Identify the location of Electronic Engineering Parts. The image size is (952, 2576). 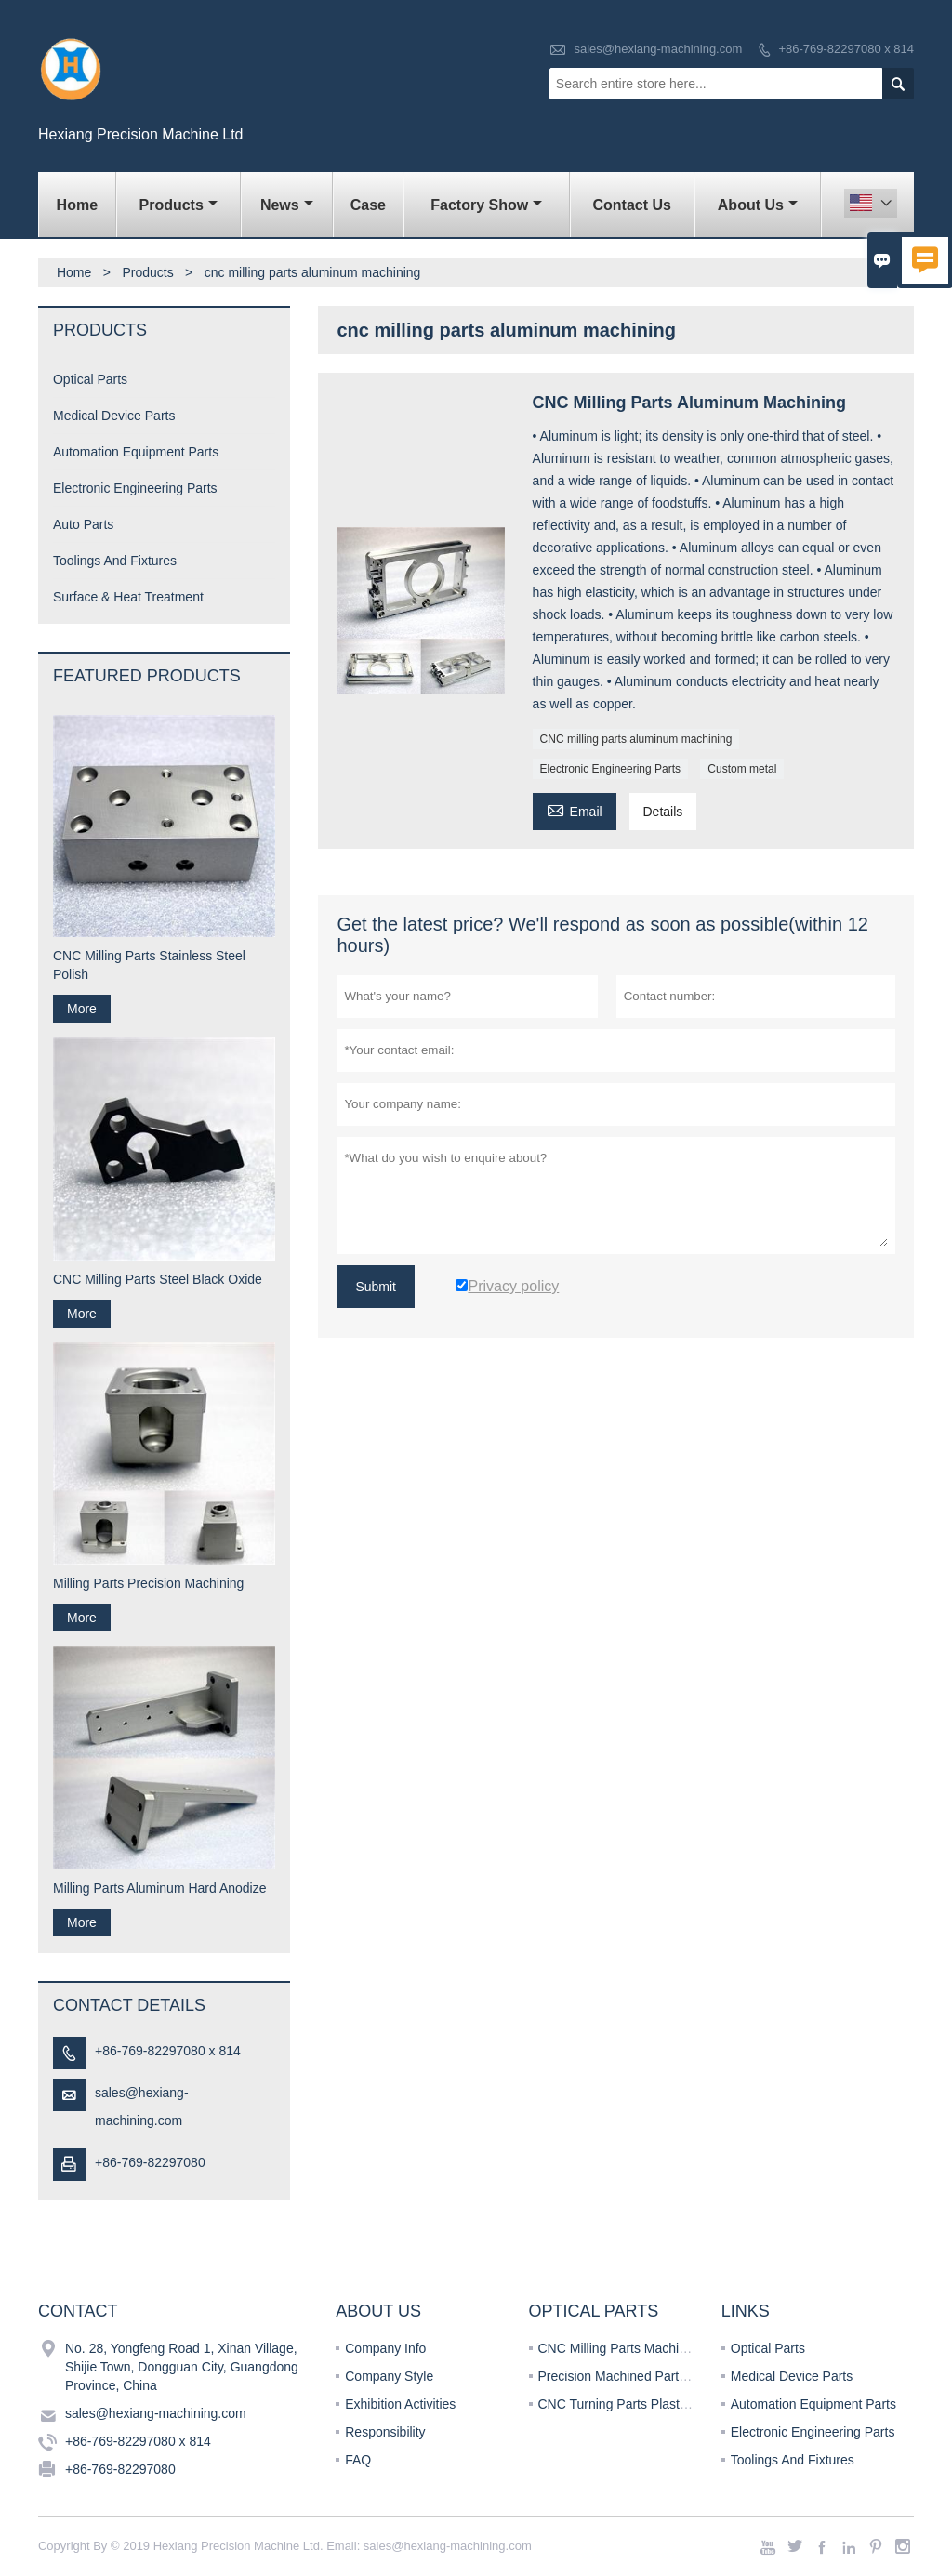
(610, 768).